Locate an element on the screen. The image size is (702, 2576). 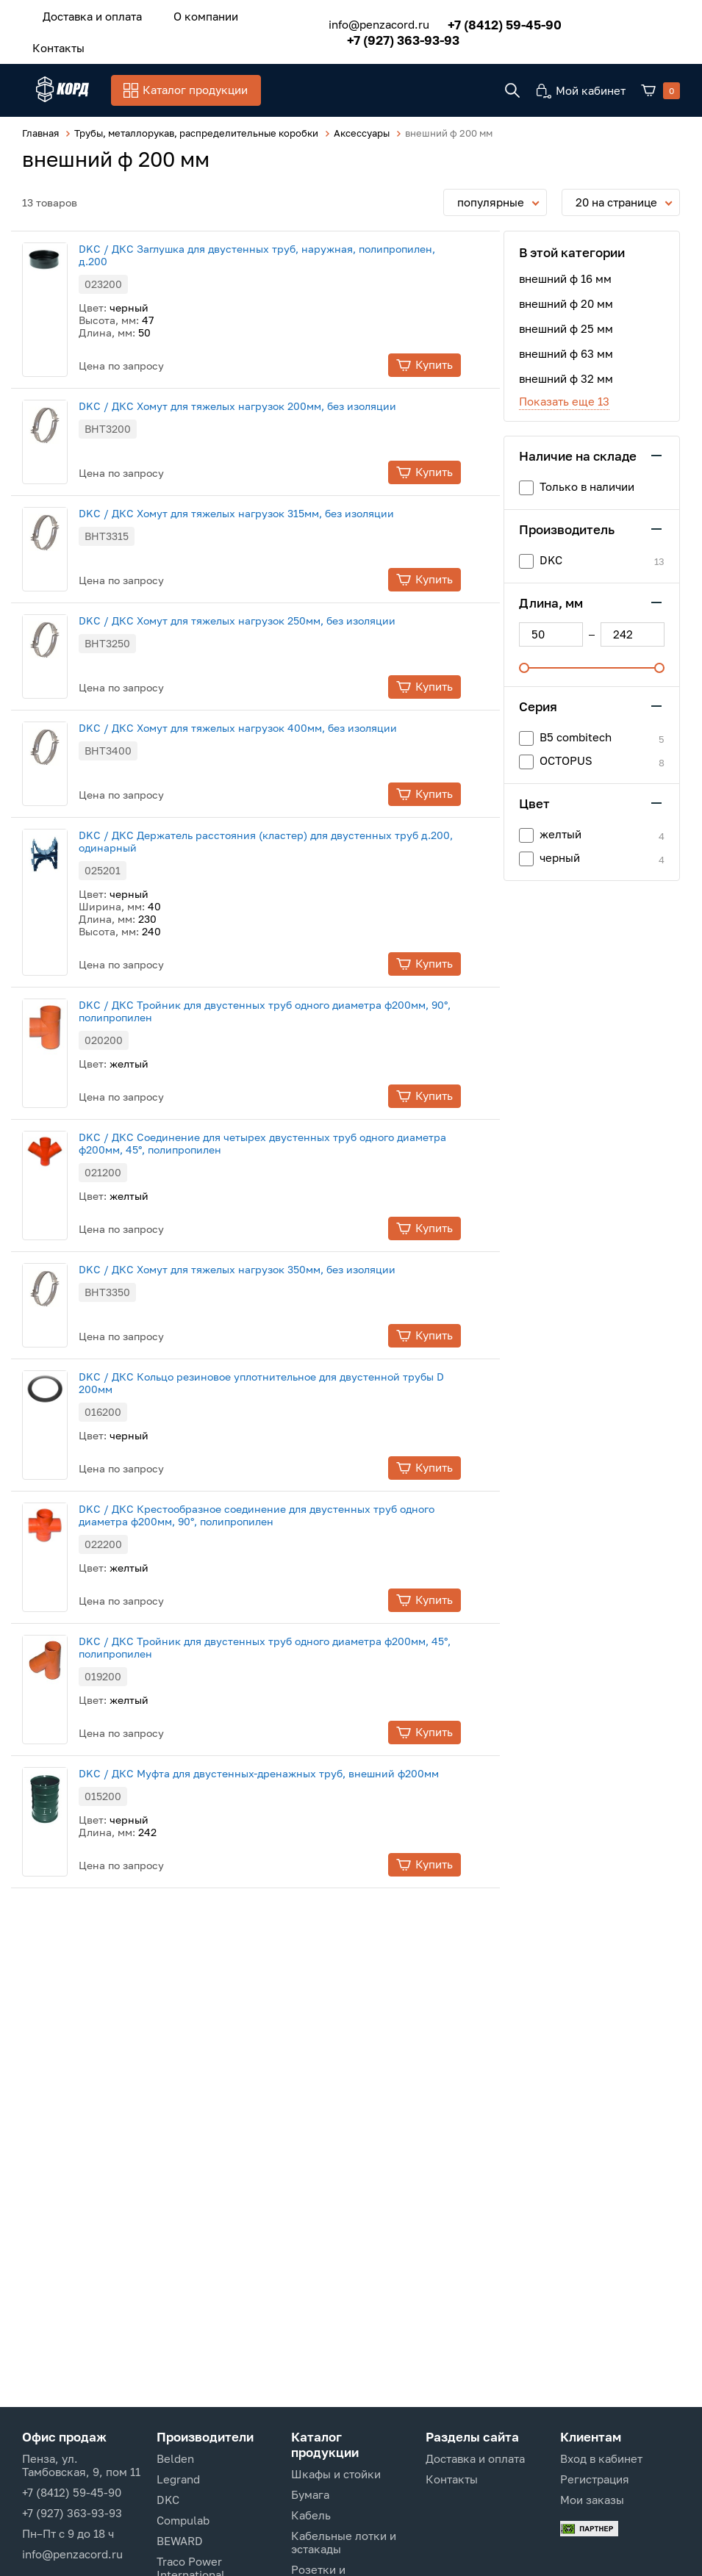
Бумага is located at coordinates (310, 2494).